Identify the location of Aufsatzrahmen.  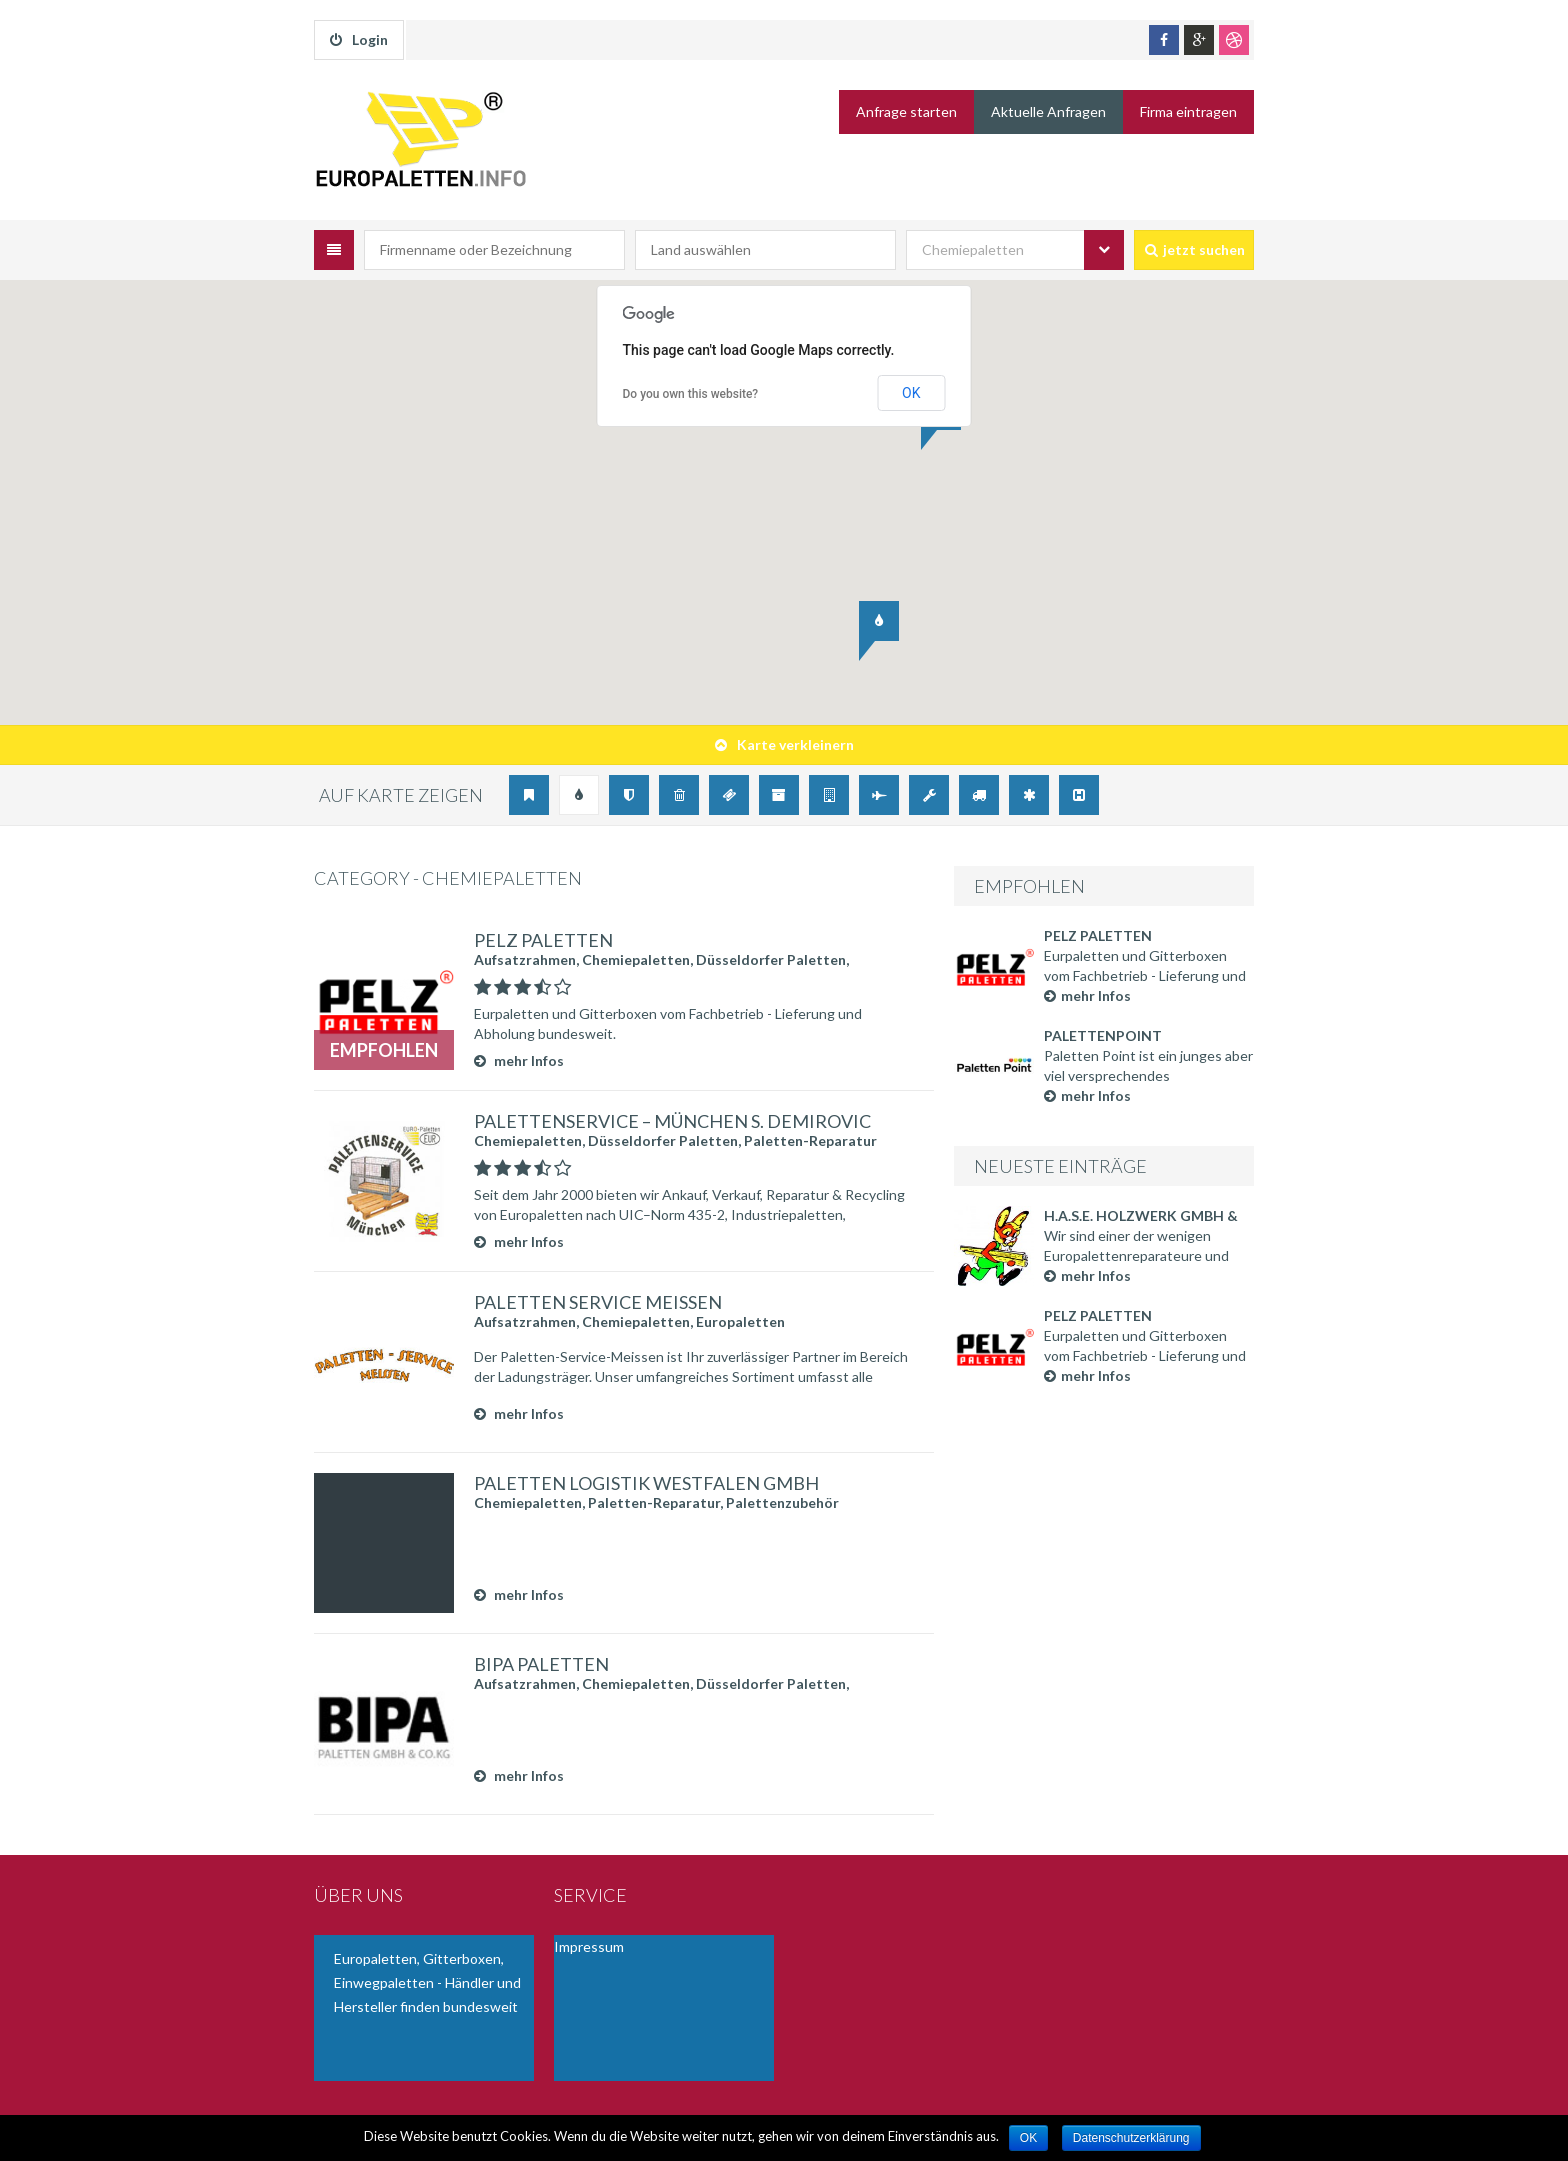
(525, 959).